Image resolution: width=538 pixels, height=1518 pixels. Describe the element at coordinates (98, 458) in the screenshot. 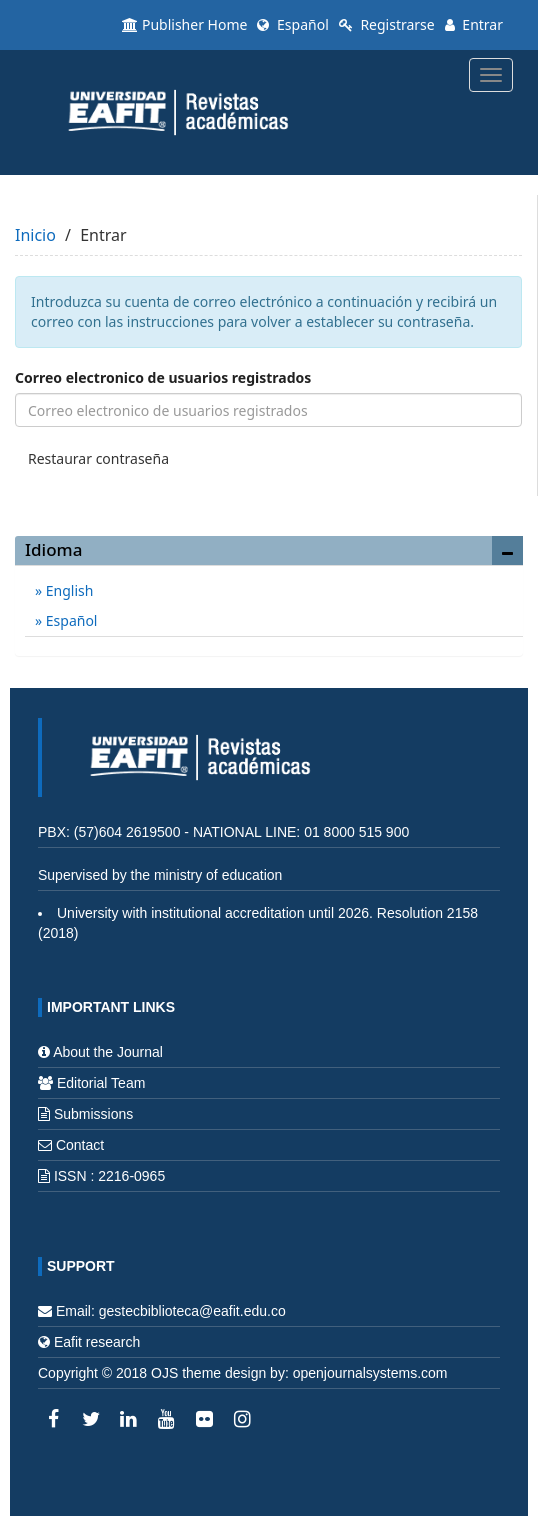

I see `Restaurar contraseña` at that location.